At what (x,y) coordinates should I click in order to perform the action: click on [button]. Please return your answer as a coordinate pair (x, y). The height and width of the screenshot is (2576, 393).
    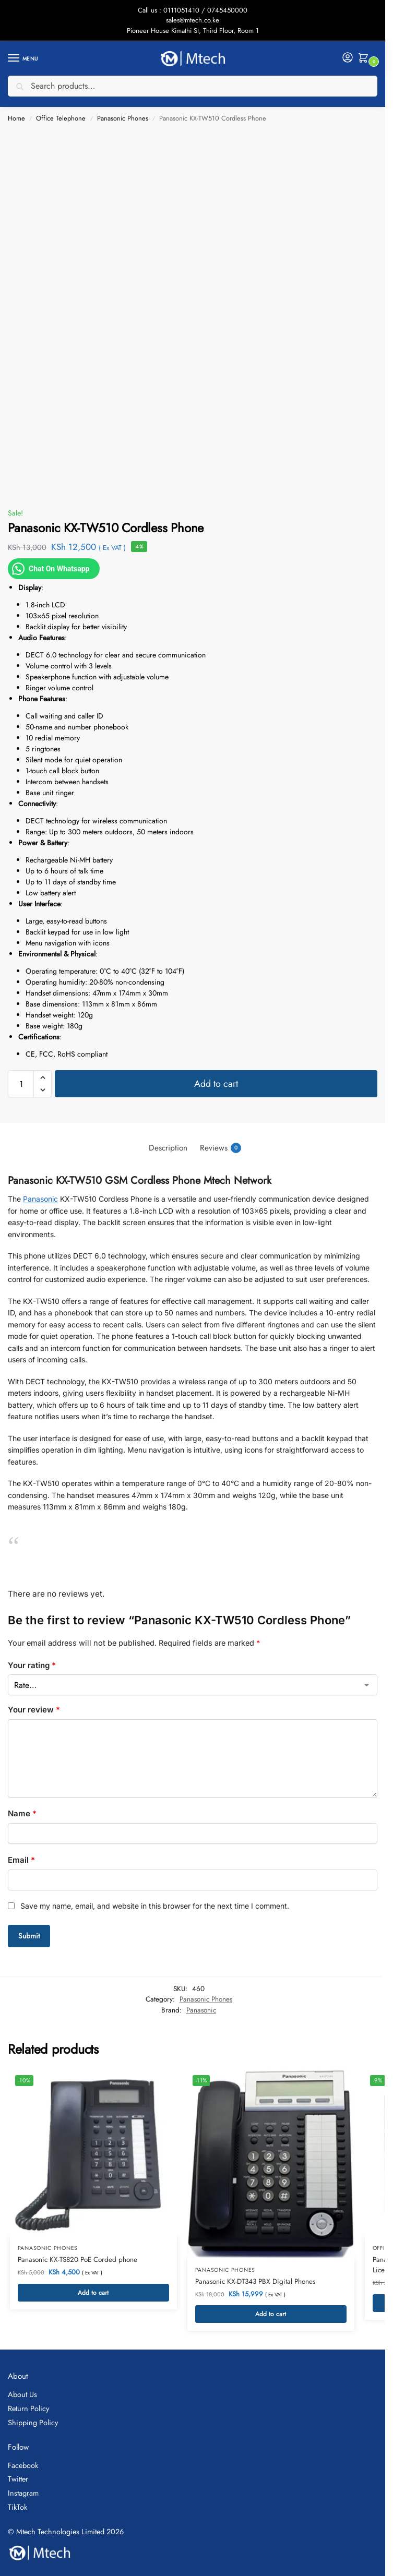
    Looking at the image, I should click on (365, 58).